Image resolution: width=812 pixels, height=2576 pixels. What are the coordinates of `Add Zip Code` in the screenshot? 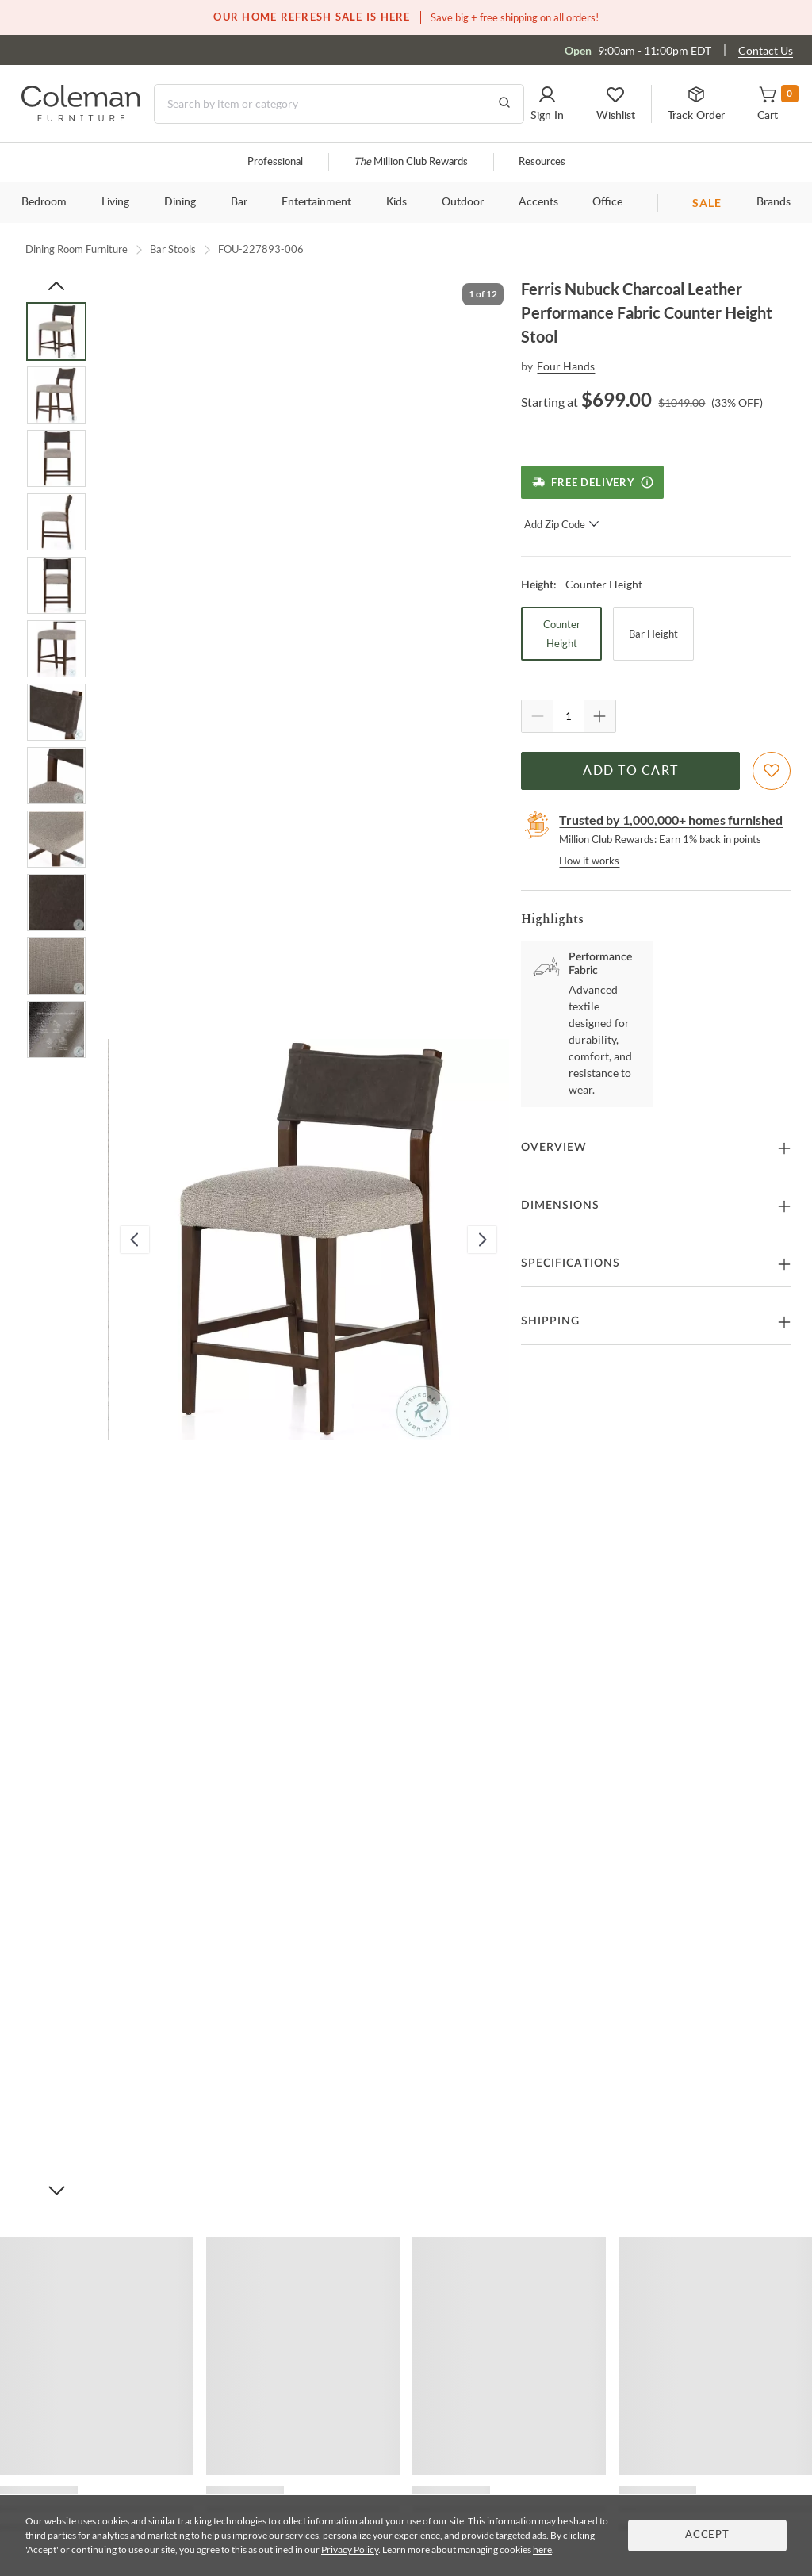 It's located at (561, 524).